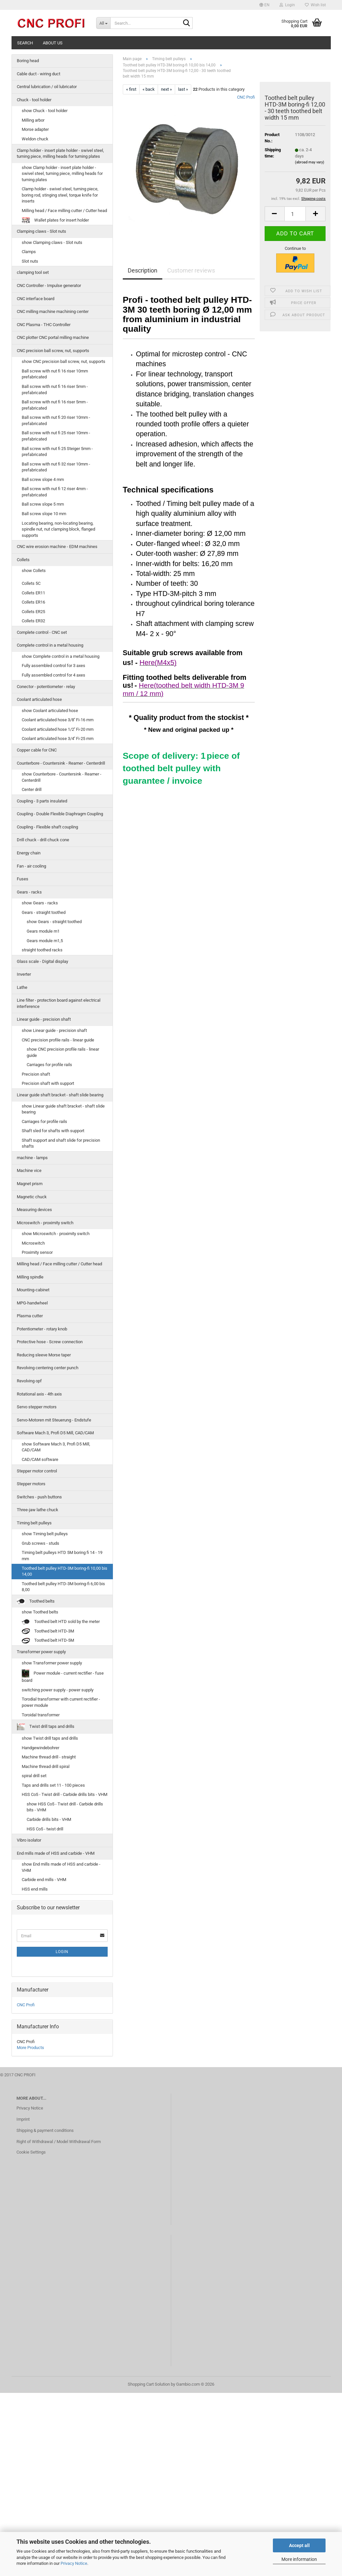 The image size is (342, 2576). What do you see at coordinates (44, 1354) in the screenshot?
I see `Reducing sleeve Morse taper` at bounding box center [44, 1354].